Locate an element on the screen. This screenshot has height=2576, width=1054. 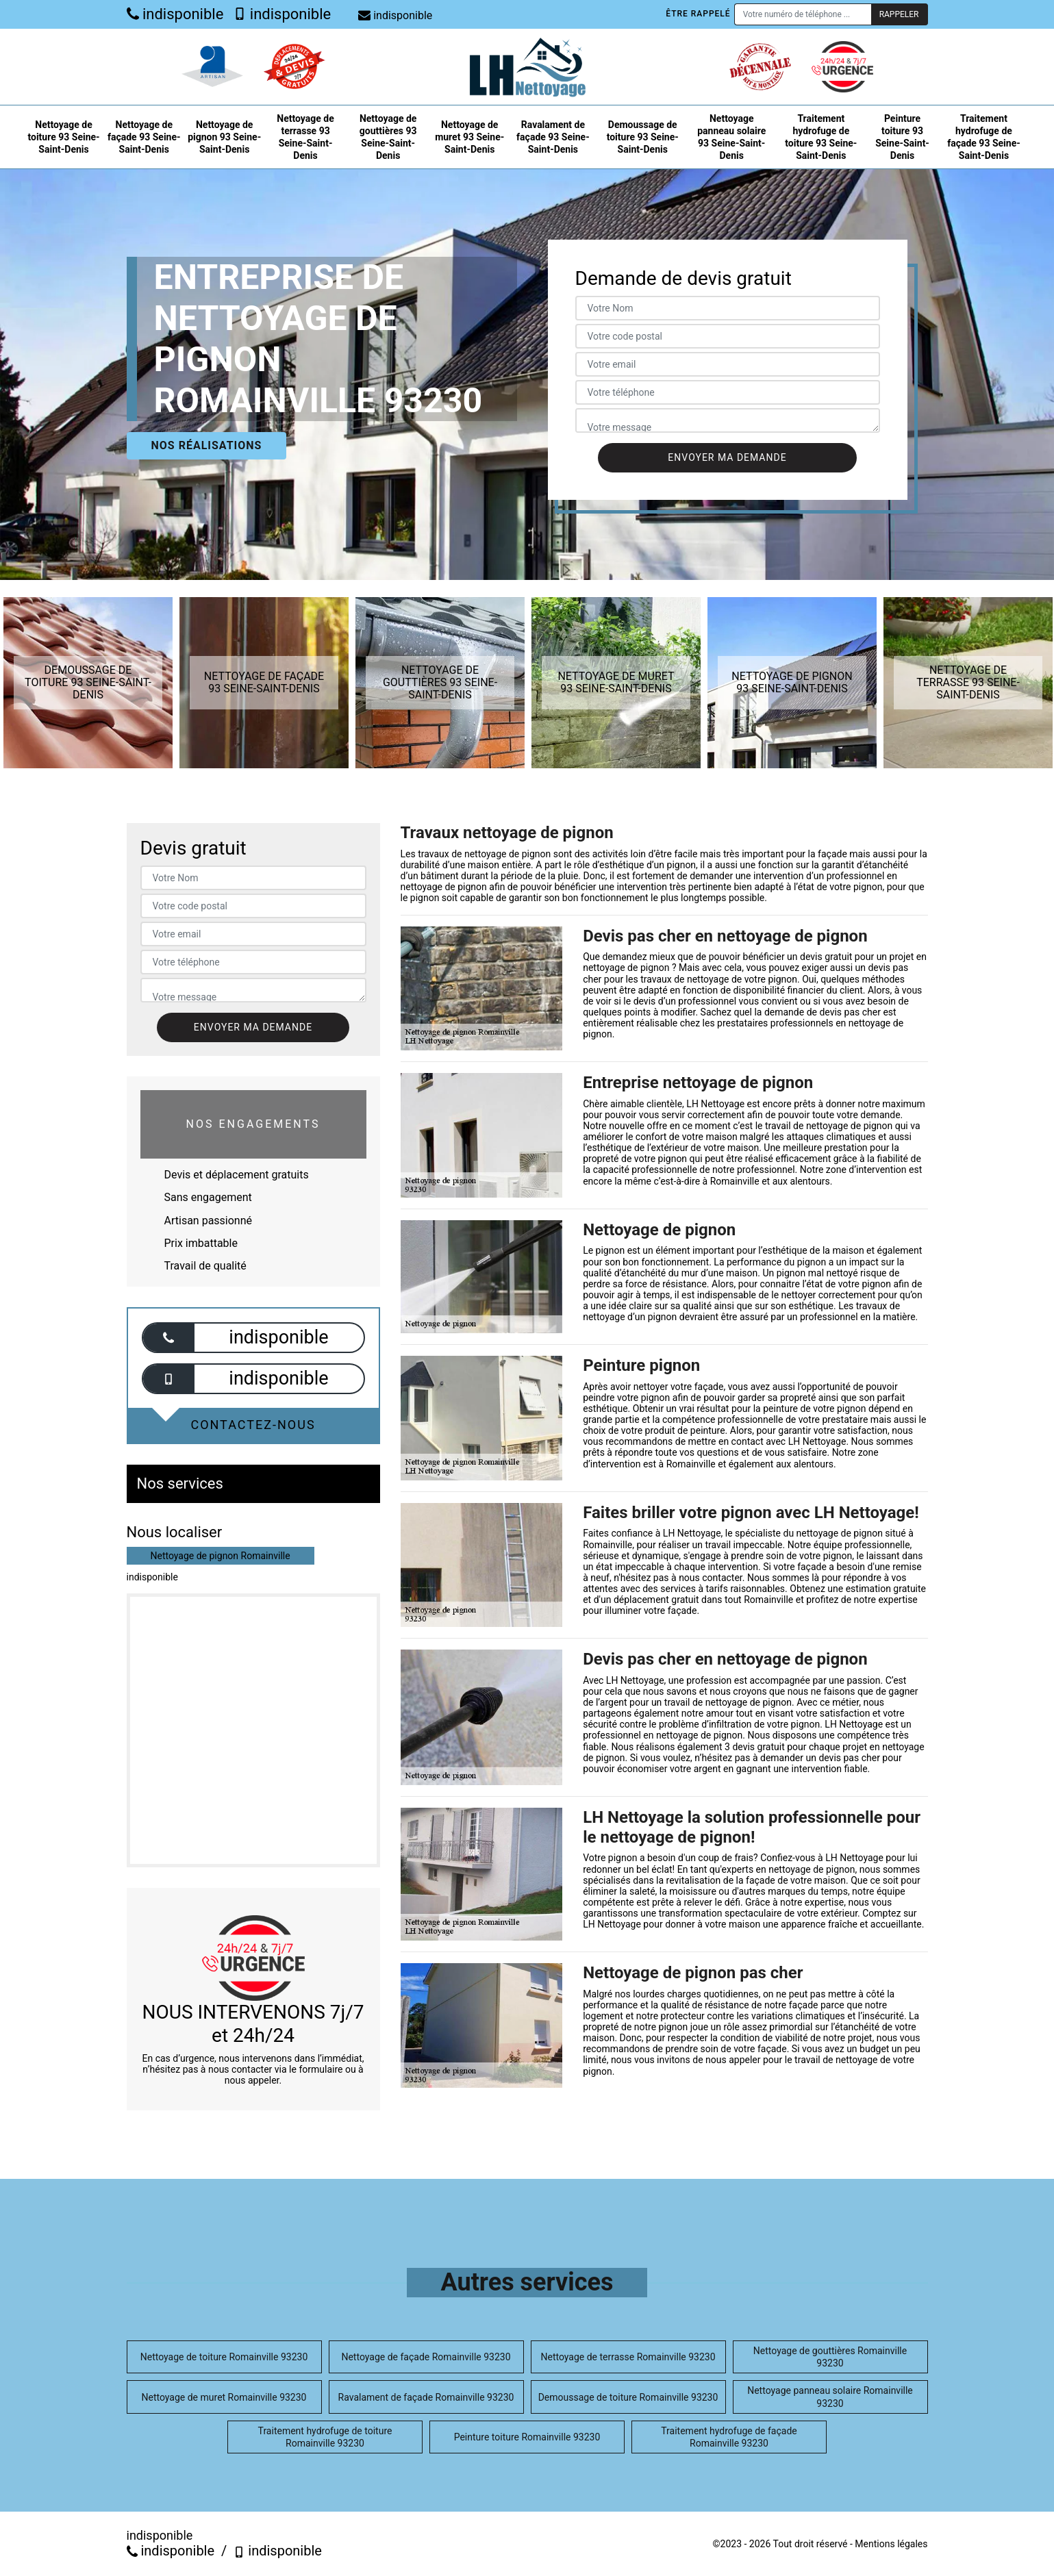
Peinture toiture 93 Seine-Saint-Denis is located at coordinates (902, 137).